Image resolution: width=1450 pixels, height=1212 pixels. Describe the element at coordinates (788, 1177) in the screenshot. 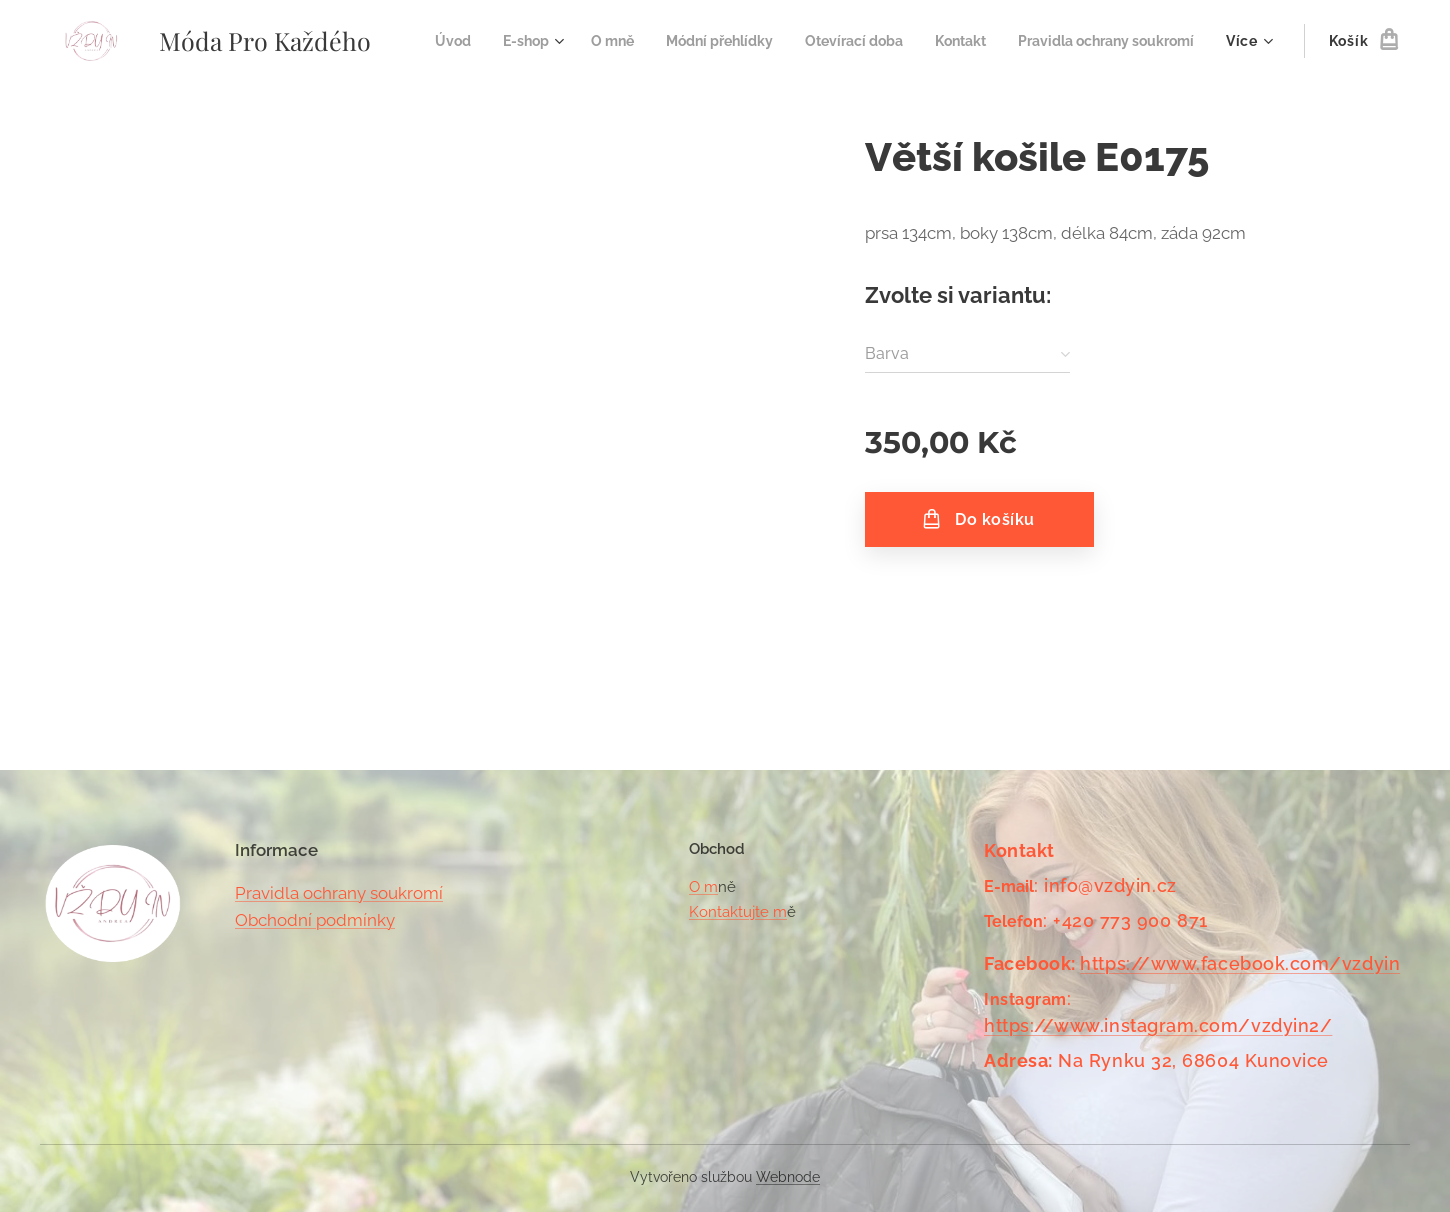

I see `Webnode` at that location.